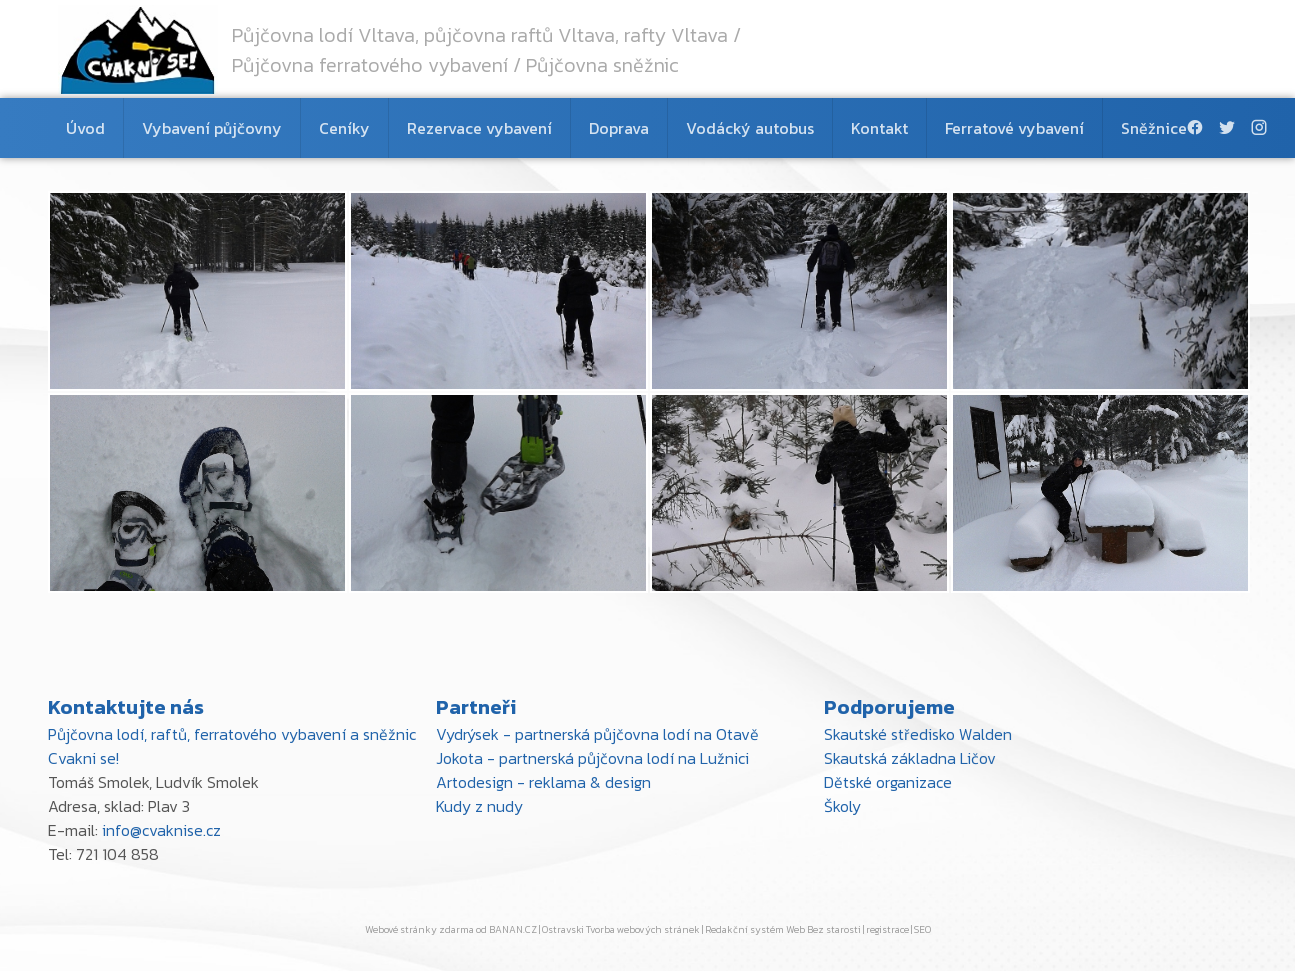 The height and width of the screenshot is (971, 1295). Describe the element at coordinates (922, 929) in the screenshot. I see `SEO` at that location.